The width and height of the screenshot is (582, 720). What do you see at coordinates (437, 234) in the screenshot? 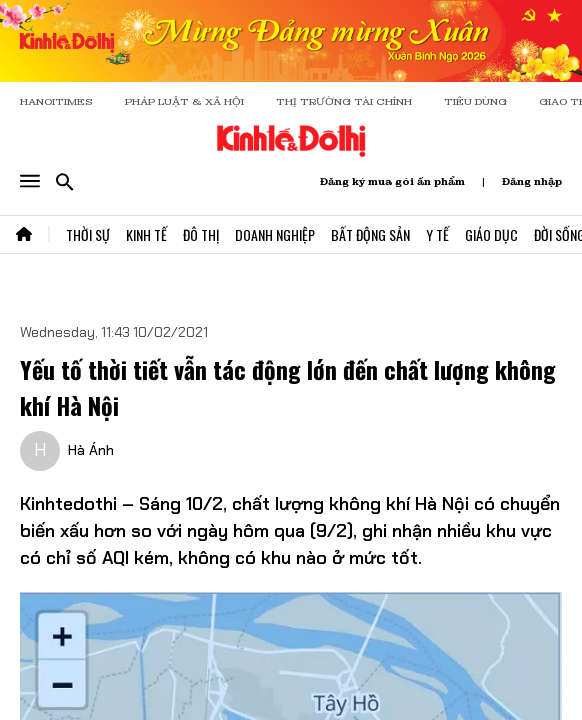
I see `Y Tế` at bounding box center [437, 234].